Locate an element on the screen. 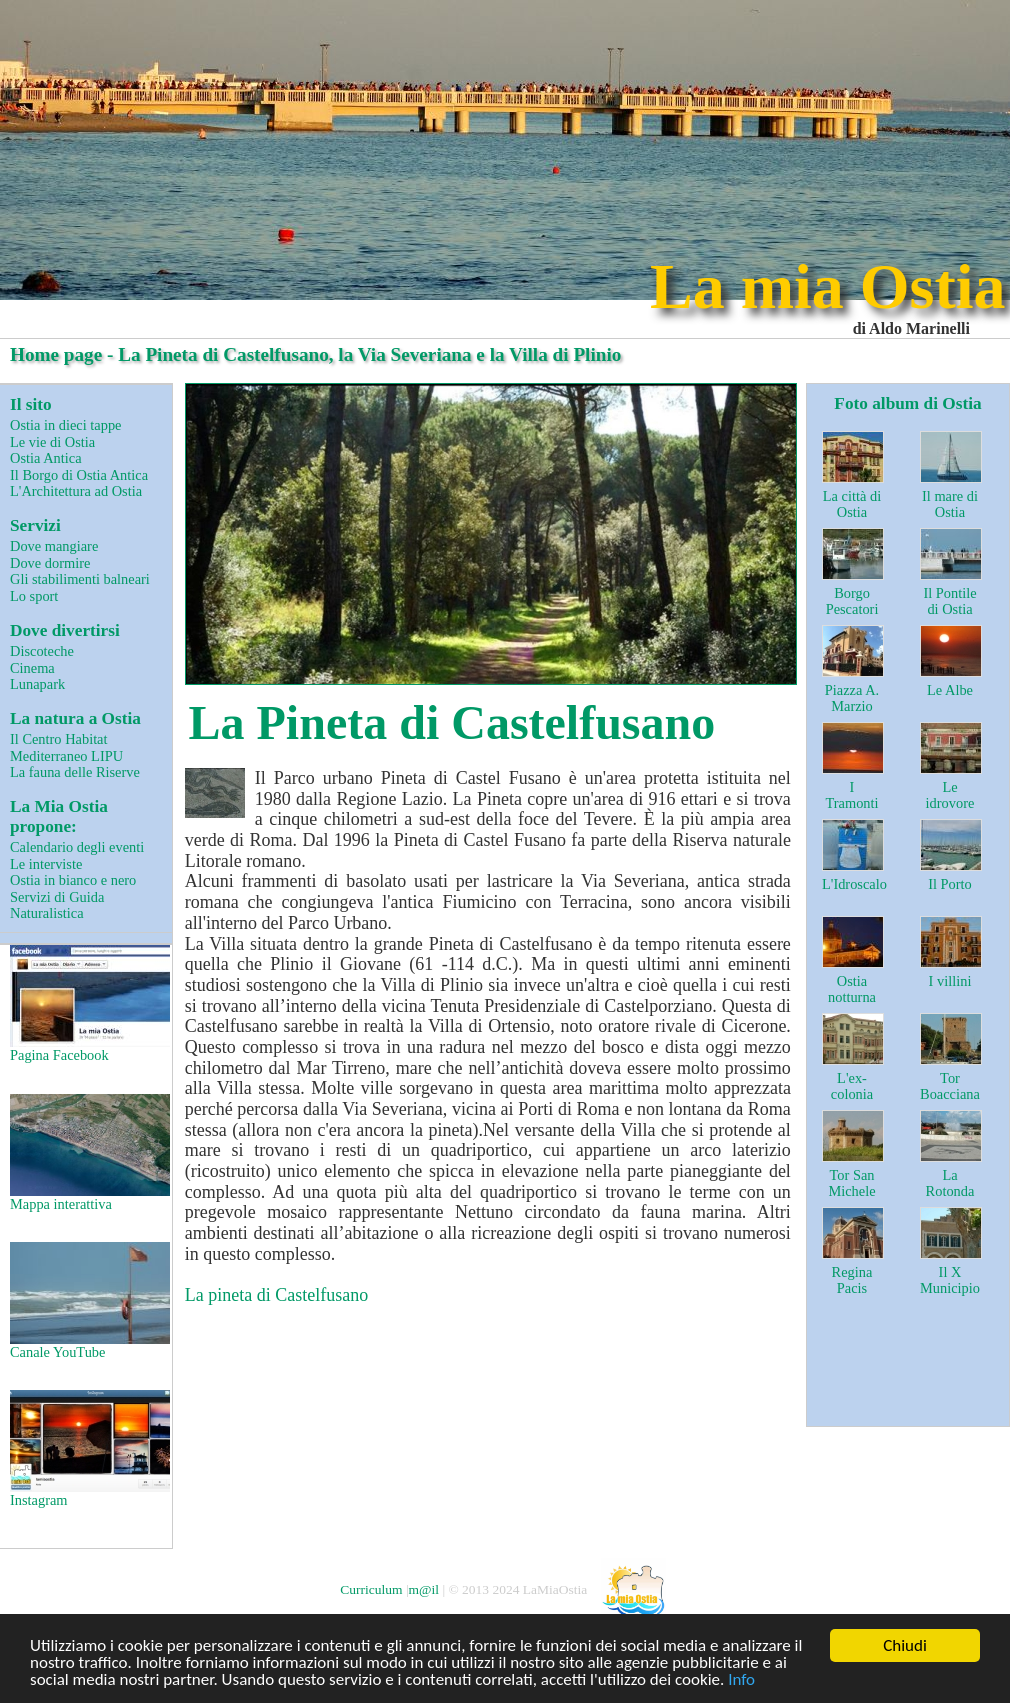  L'ex-colonia is located at coordinates (852, 1086).